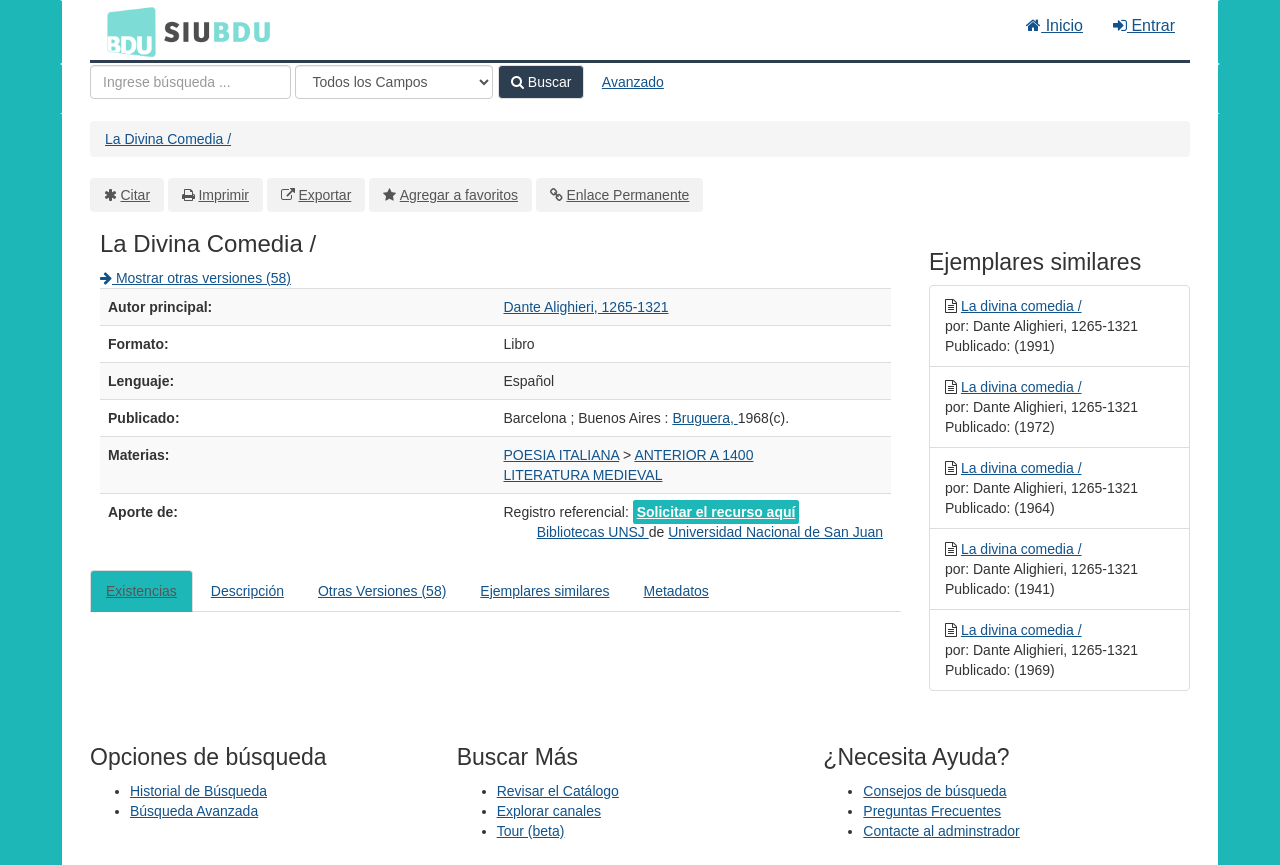 The width and height of the screenshot is (1280, 865). I want to click on Consejos de búsqueda, so click(934, 791).